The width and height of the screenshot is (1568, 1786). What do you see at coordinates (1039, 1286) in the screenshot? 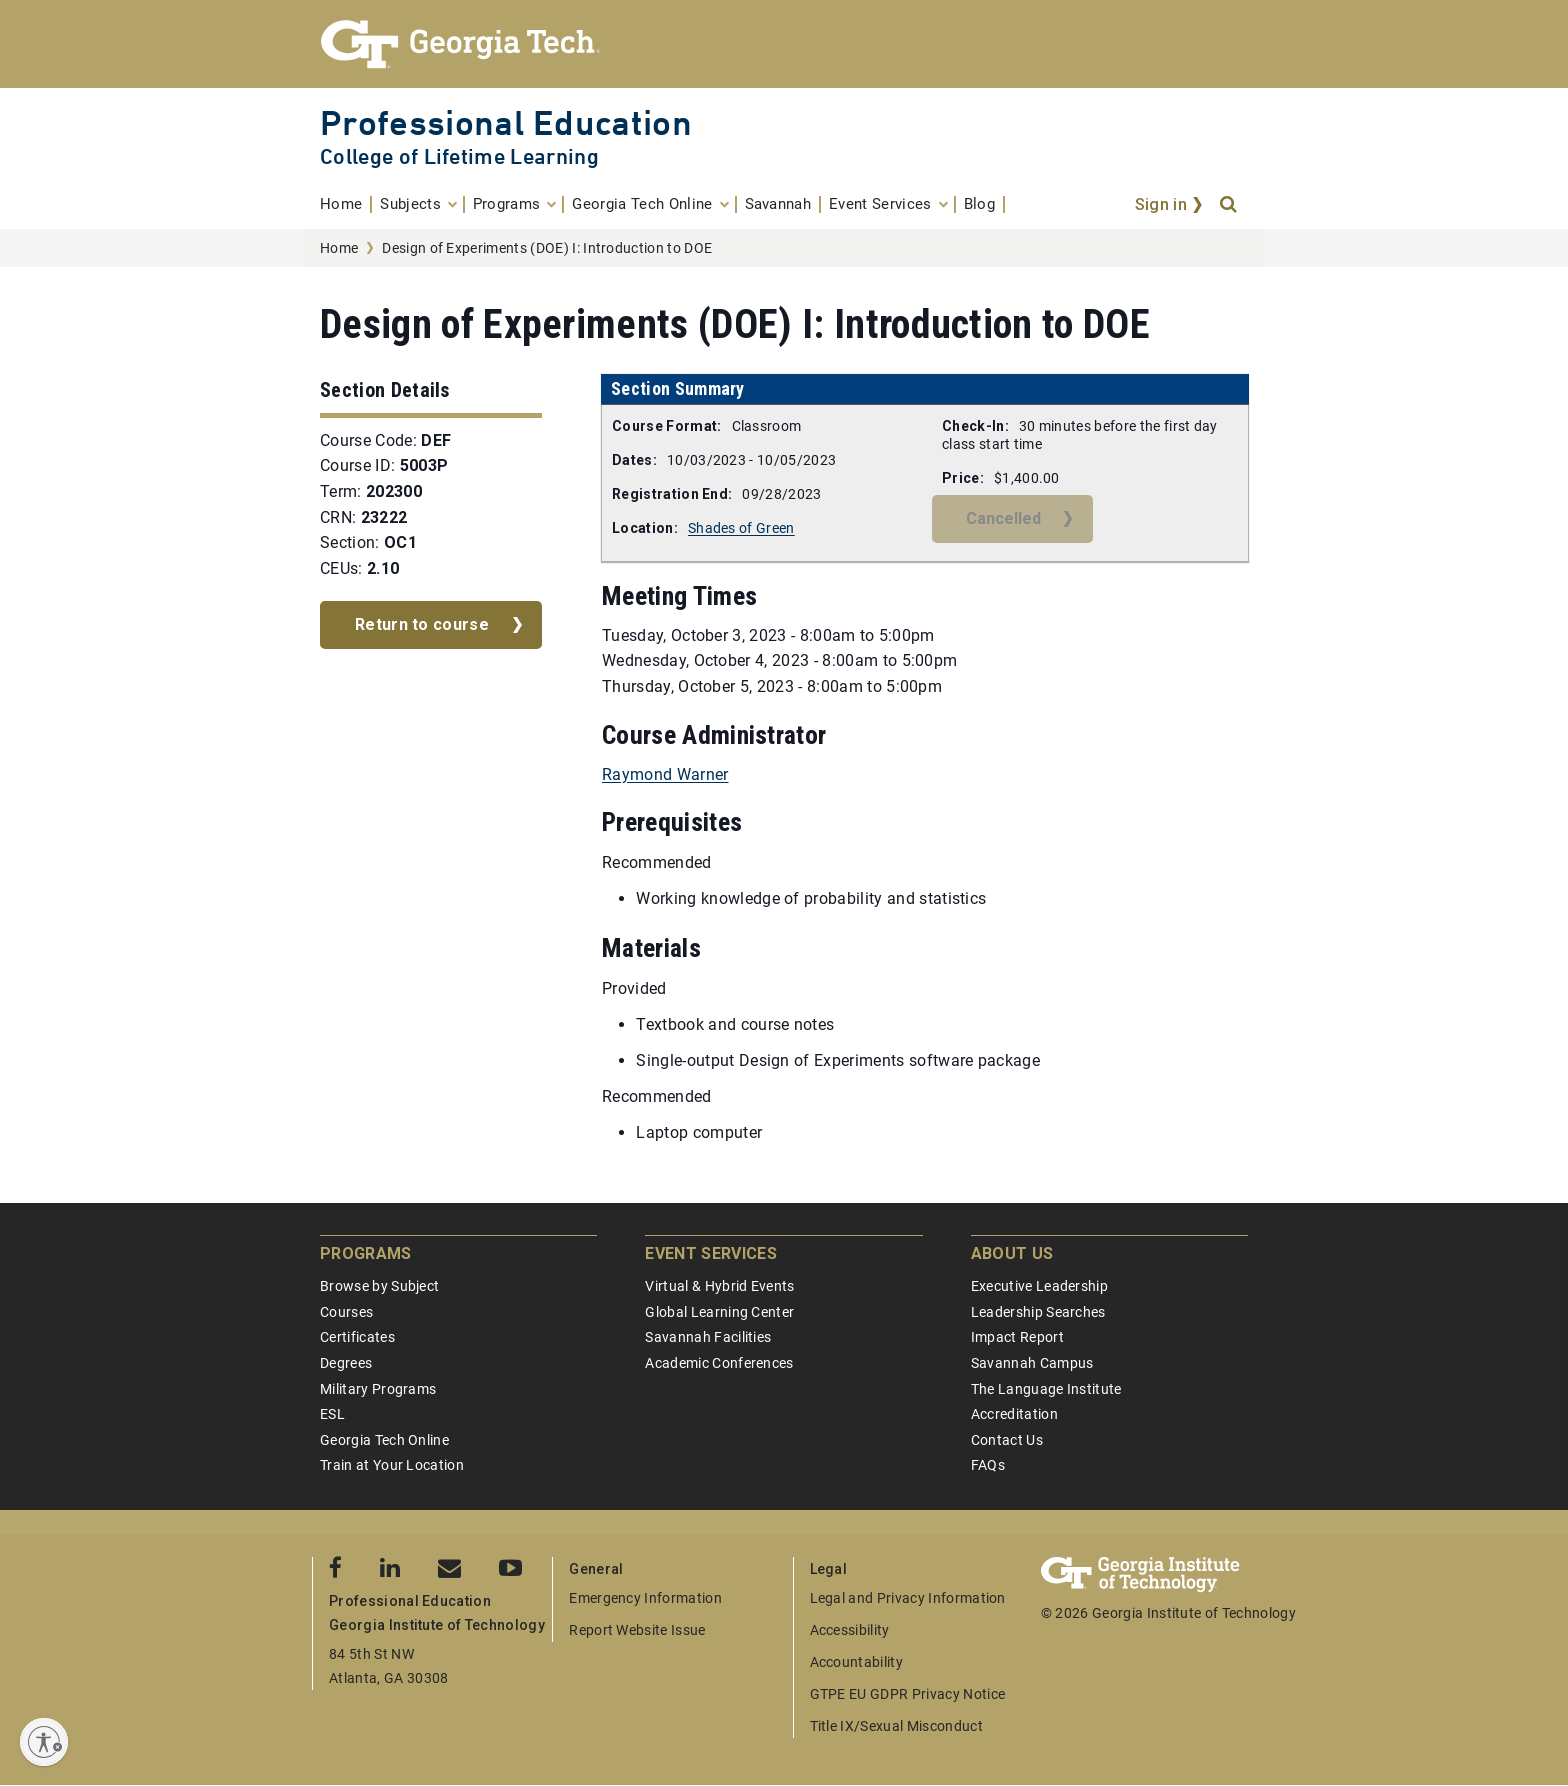
I see `Executive Leadership` at bounding box center [1039, 1286].